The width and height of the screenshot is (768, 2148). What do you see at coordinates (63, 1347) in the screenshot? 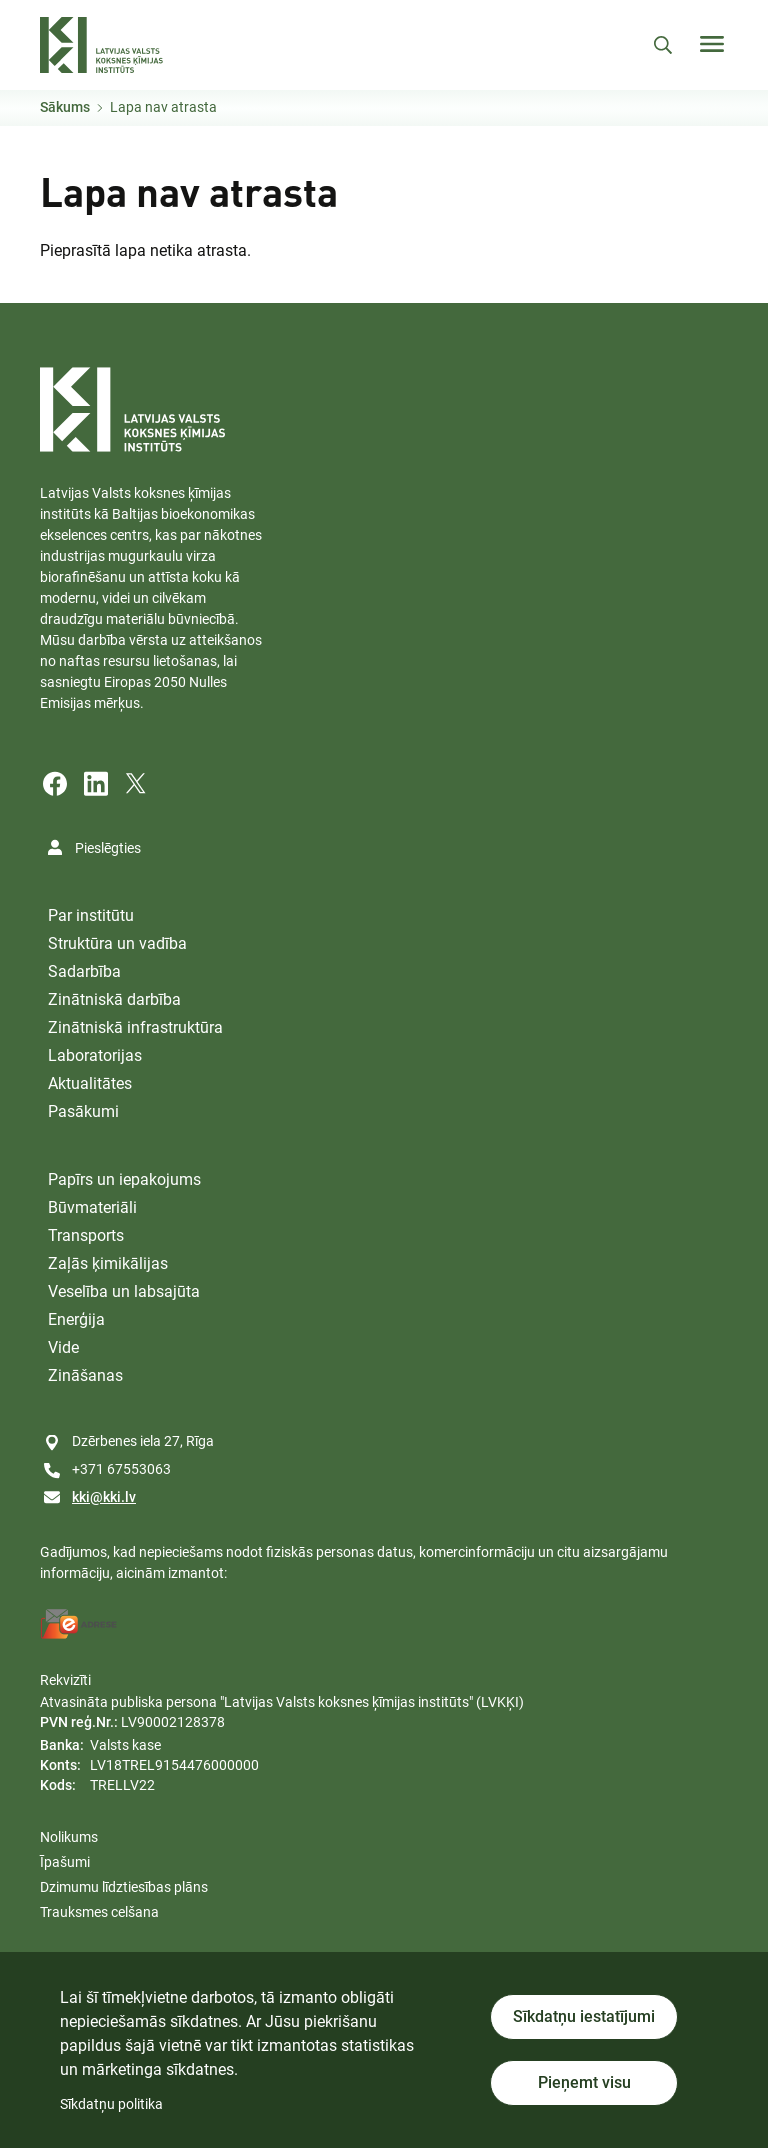
I see `Vide` at bounding box center [63, 1347].